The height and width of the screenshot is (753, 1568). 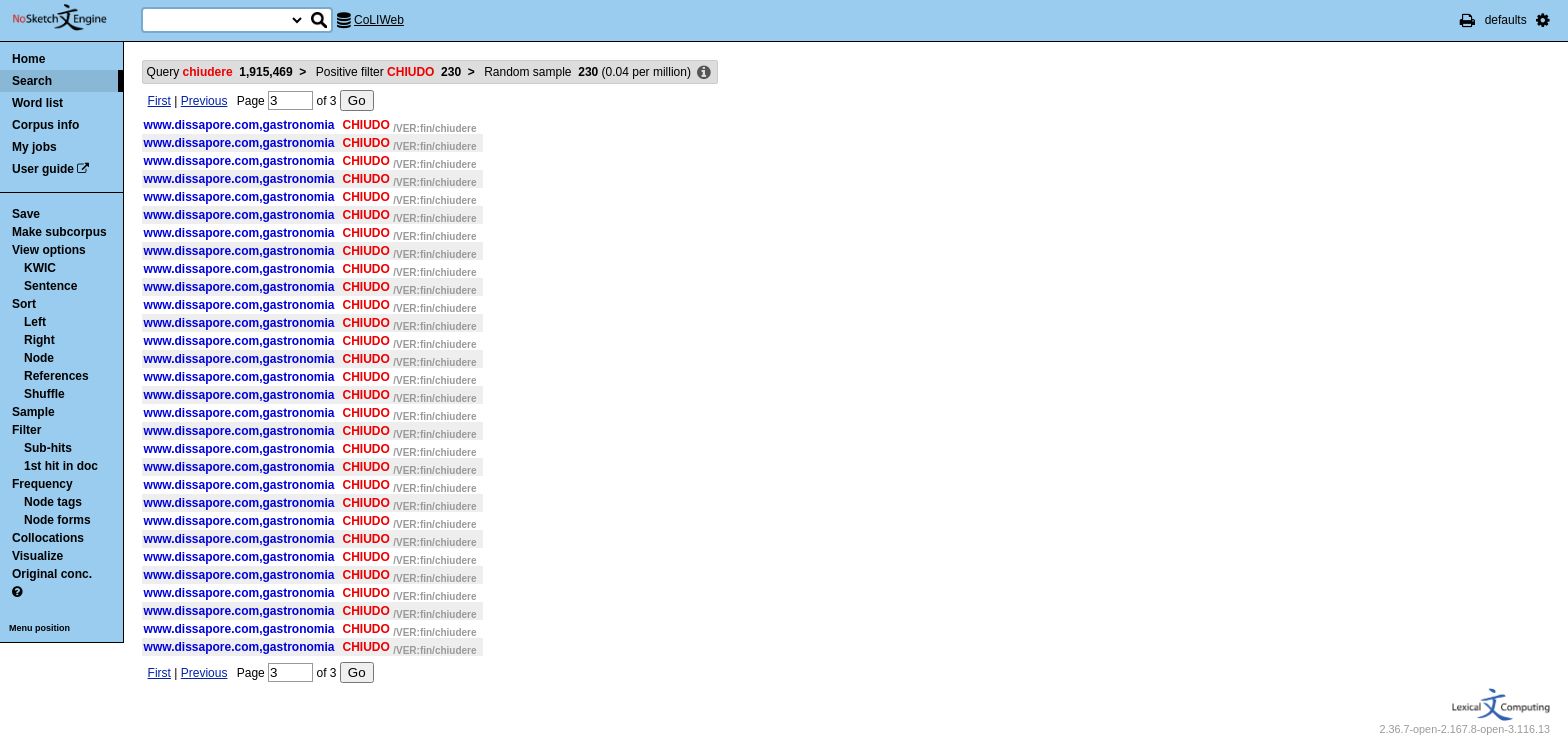 What do you see at coordinates (45, 125) in the screenshot?
I see `Corpus info` at bounding box center [45, 125].